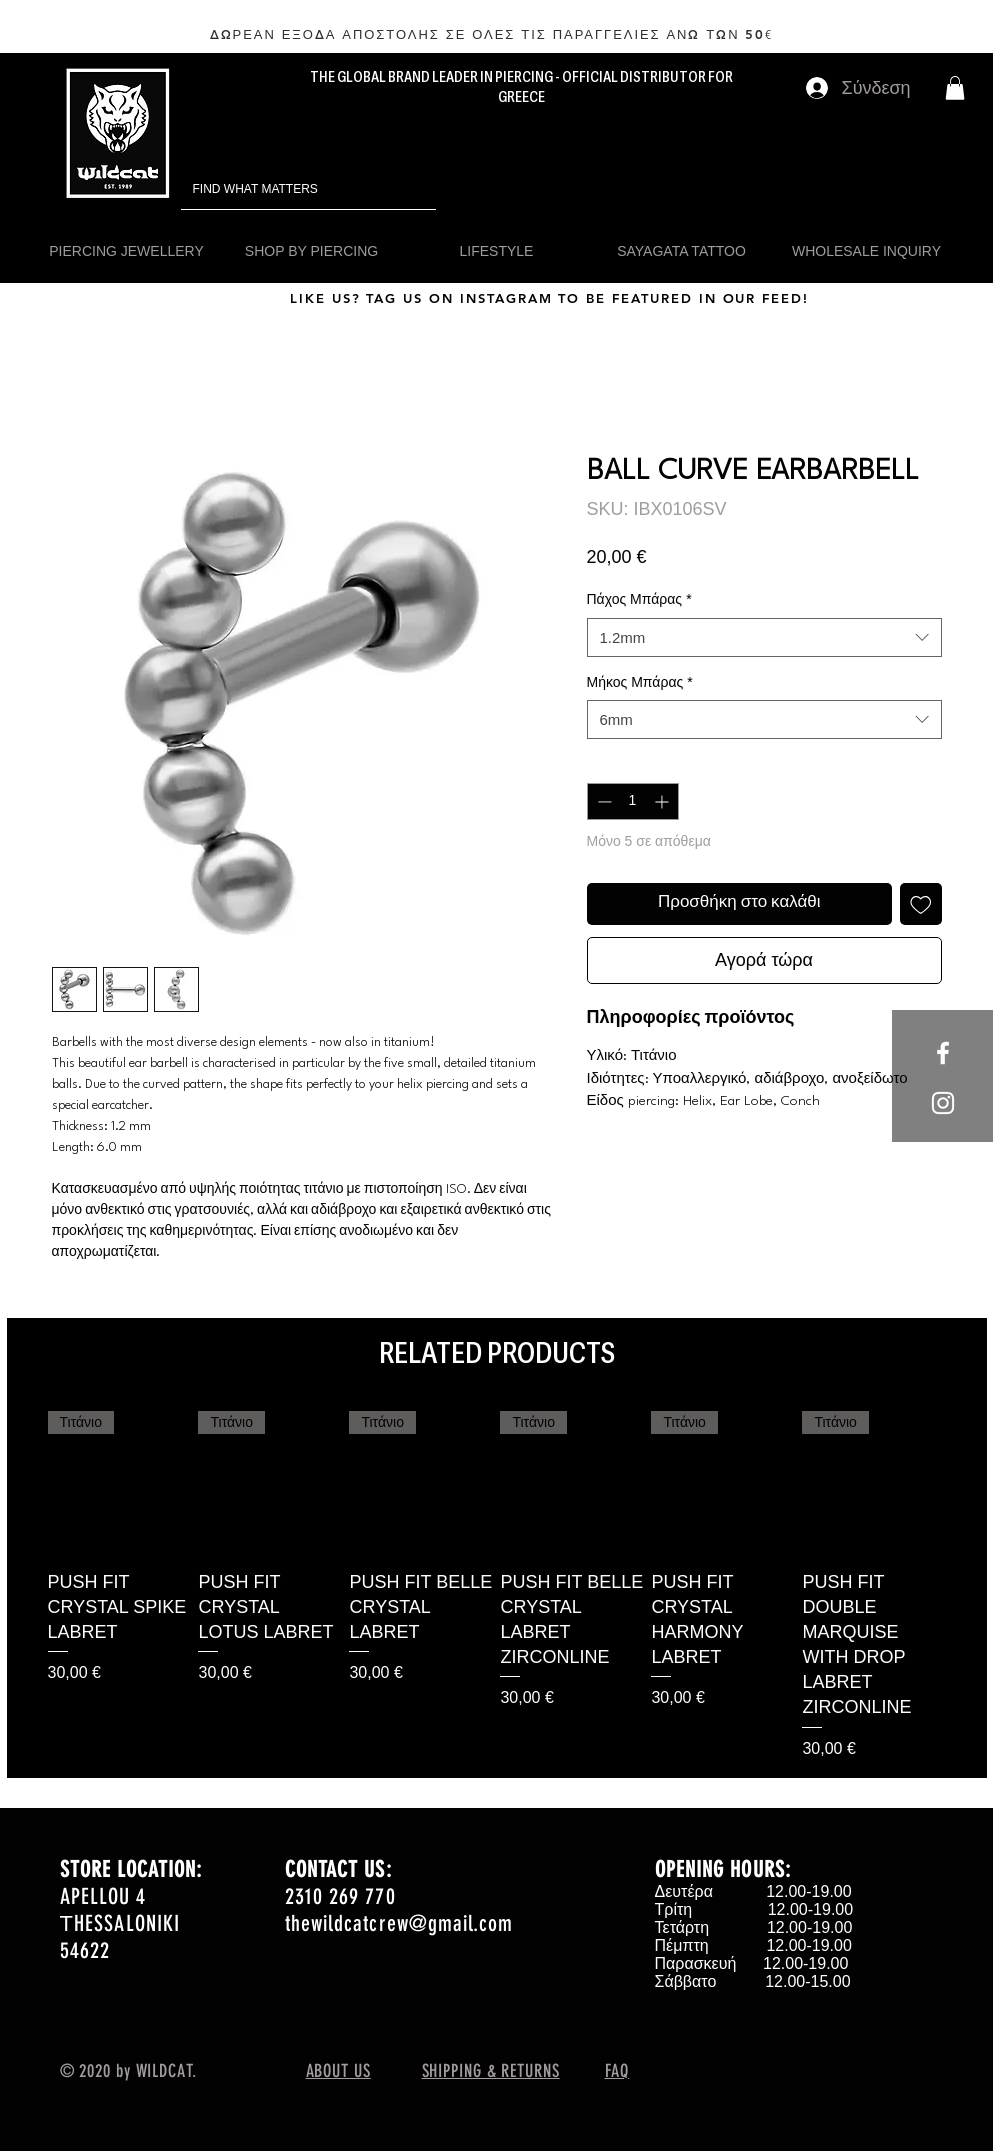 The image size is (993, 2151). I want to click on [White Facebook Icon], so click(943, 1053).